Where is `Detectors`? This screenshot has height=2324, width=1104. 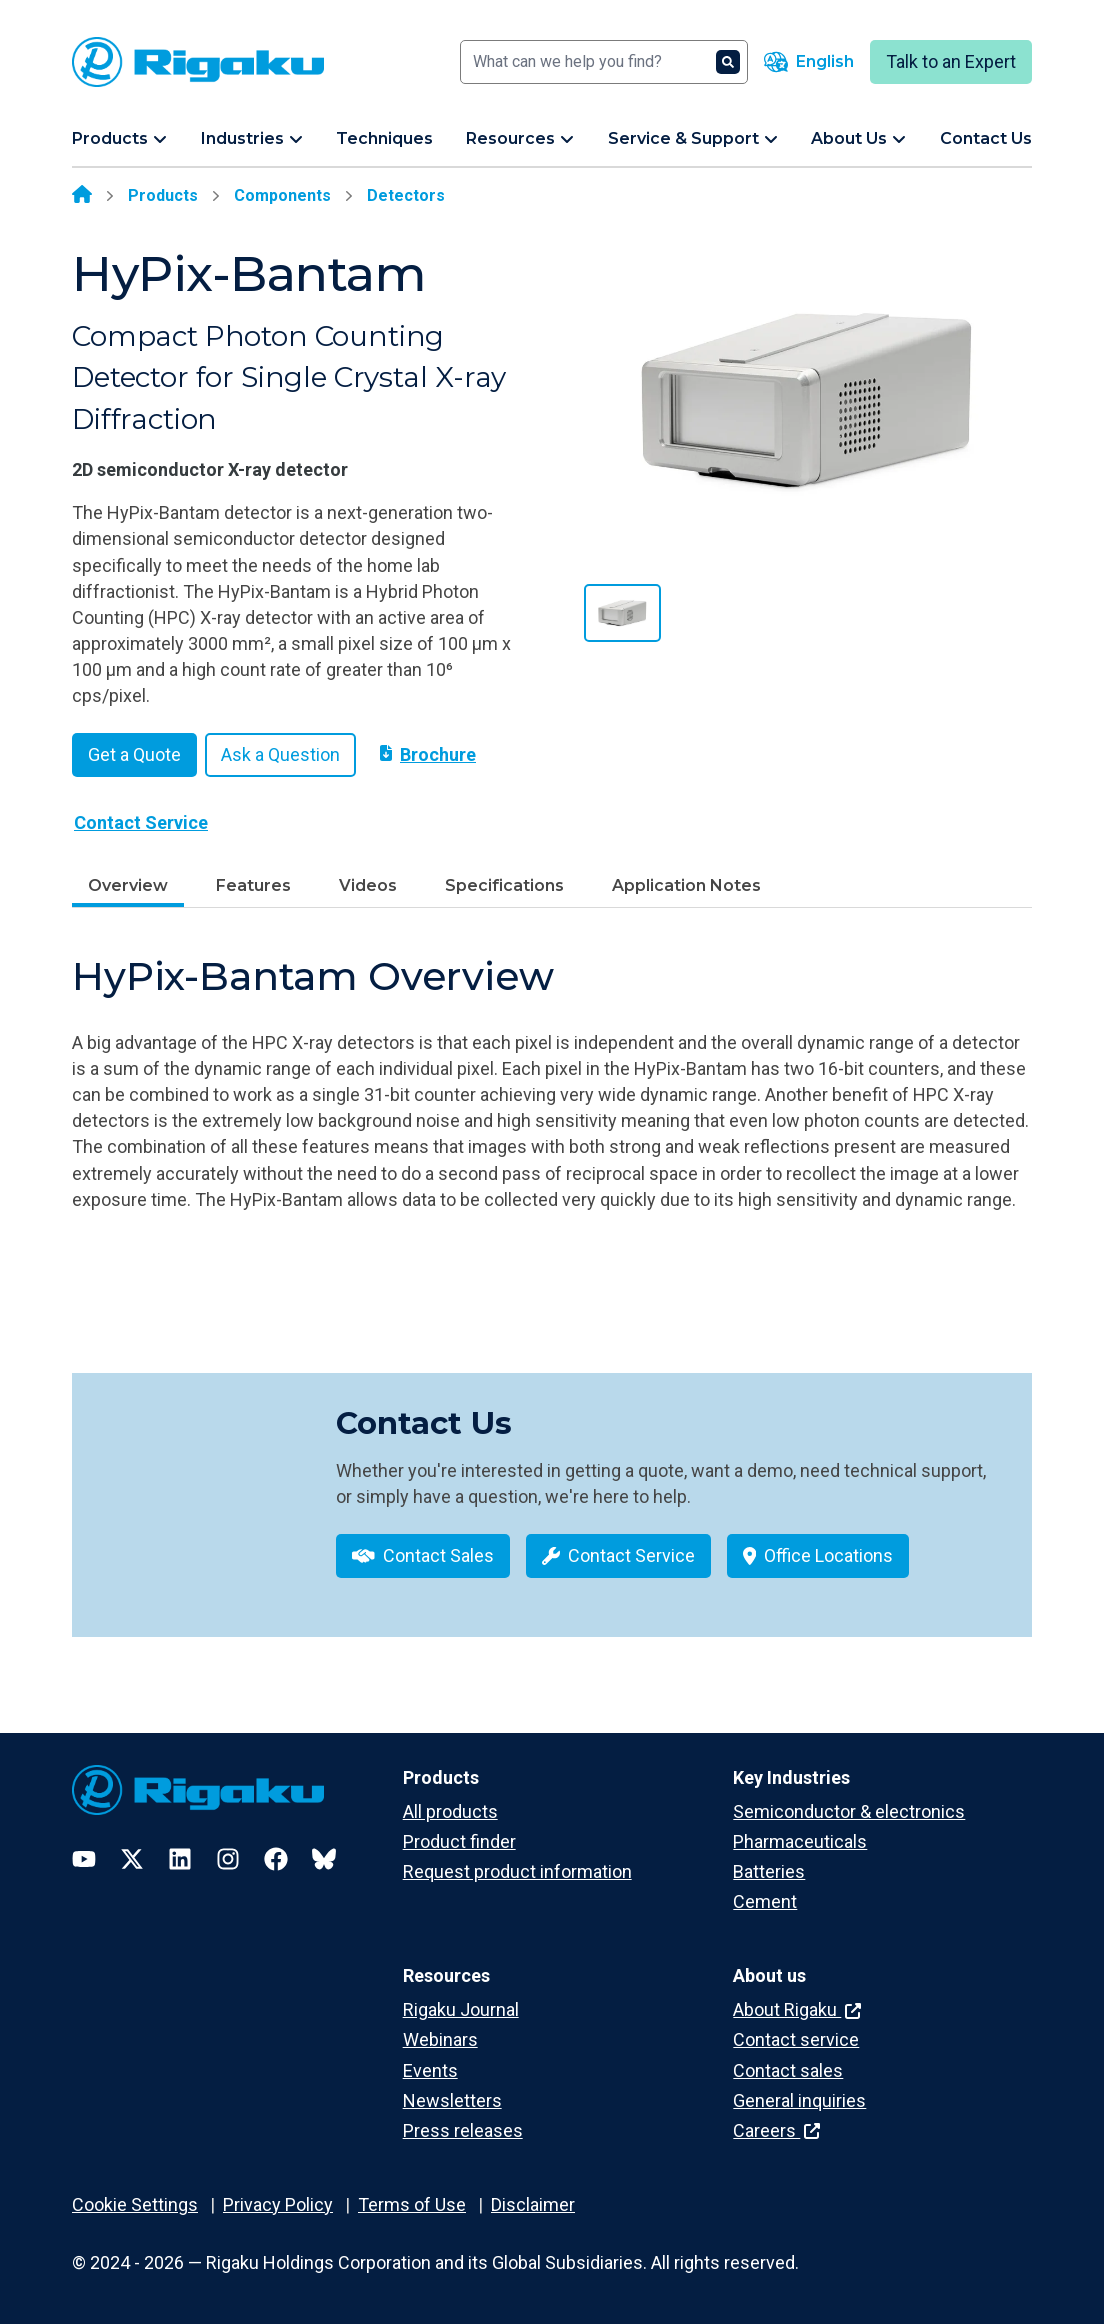
Detectors is located at coordinates (406, 195).